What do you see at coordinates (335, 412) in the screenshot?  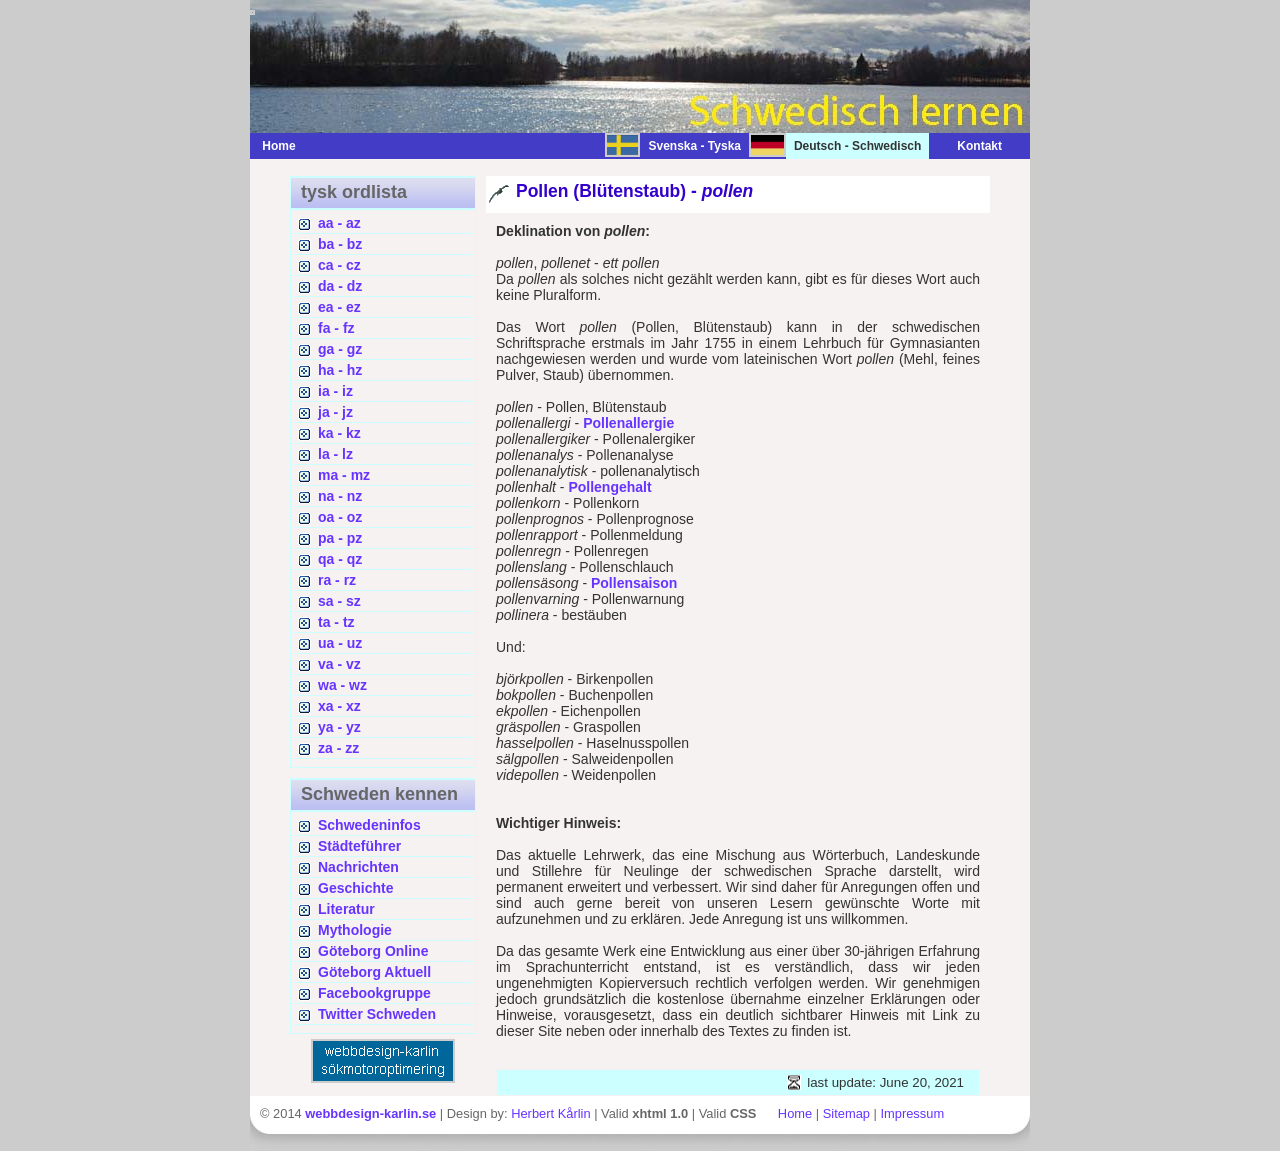 I see `ja - jz` at bounding box center [335, 412].